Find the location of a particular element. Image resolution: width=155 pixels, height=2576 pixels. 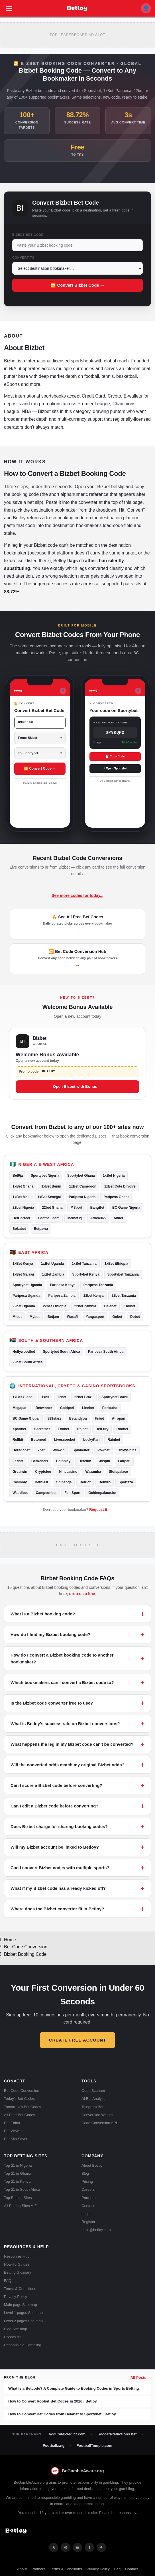

Bet Code Conversion is located at coordinates (25, 1946).